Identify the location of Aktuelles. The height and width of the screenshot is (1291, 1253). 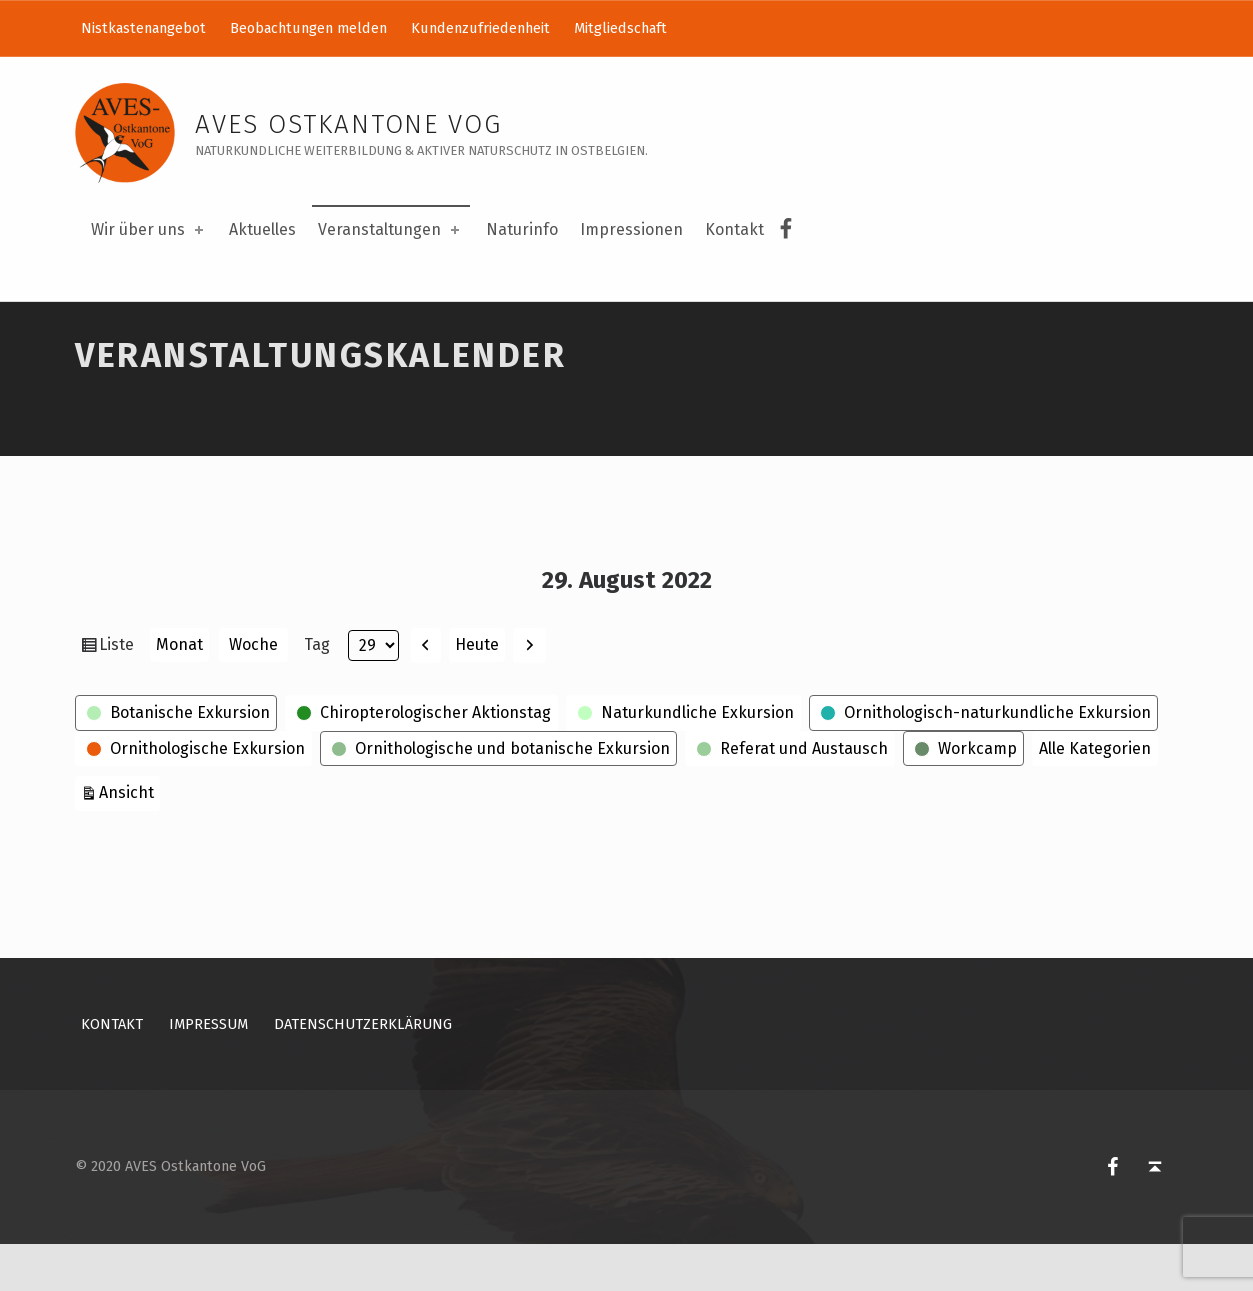
(262, 229).